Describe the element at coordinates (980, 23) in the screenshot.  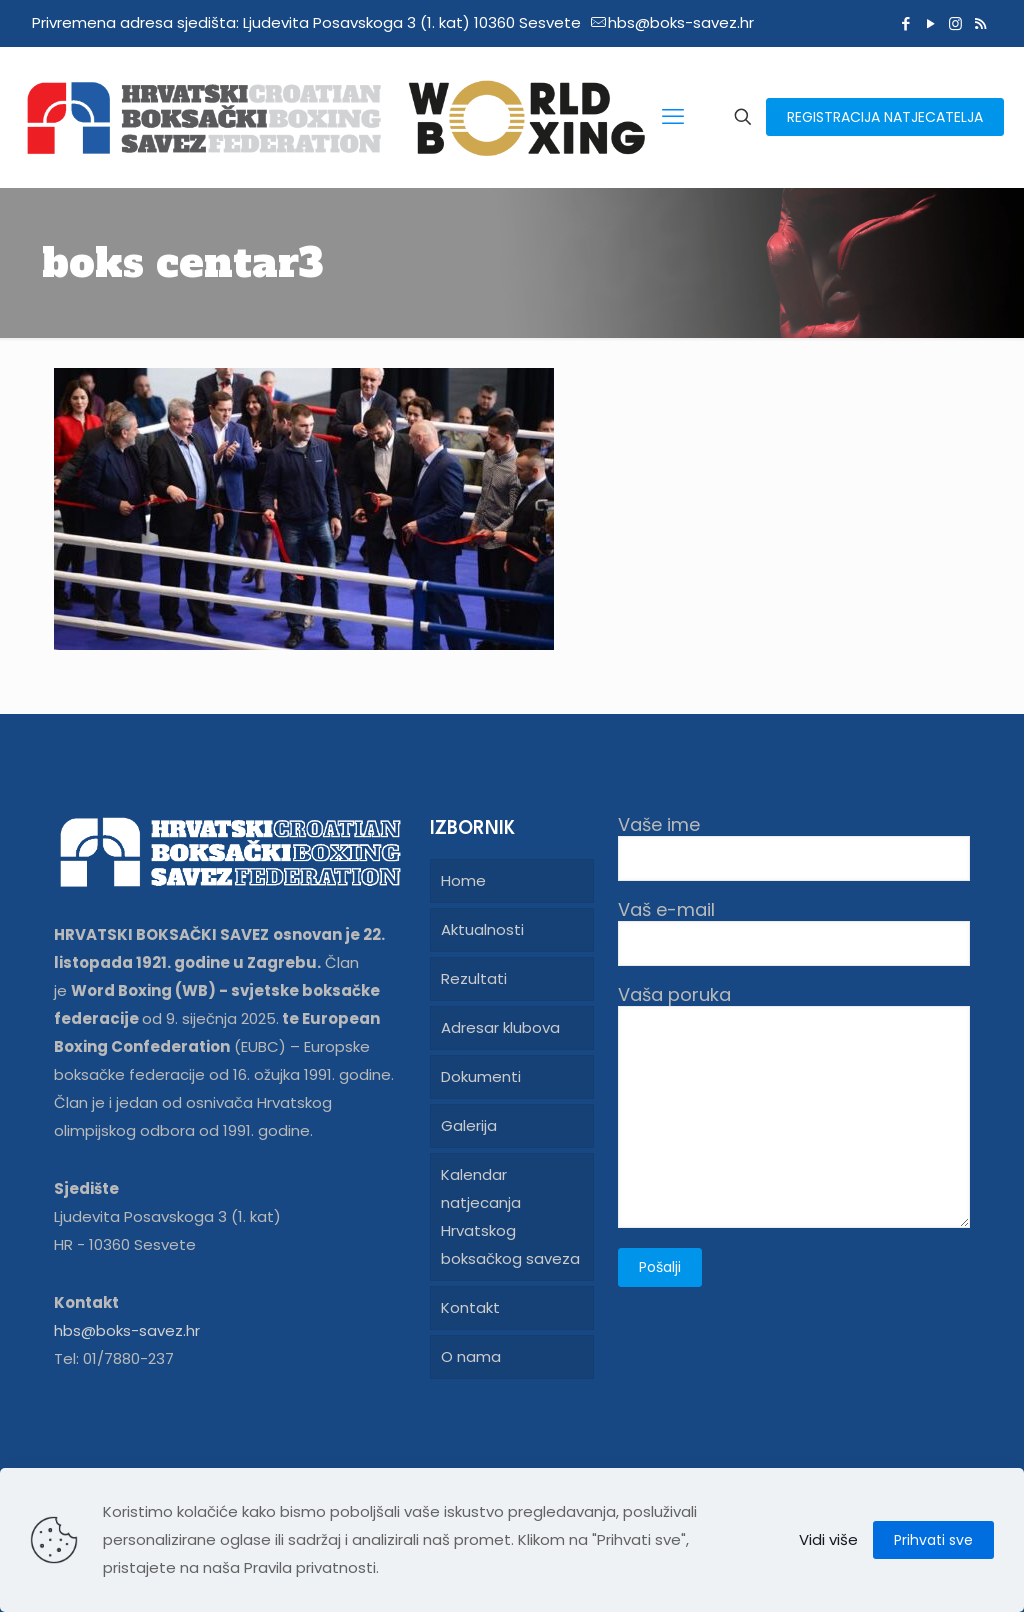
I see `[RSS icon]` at that location.